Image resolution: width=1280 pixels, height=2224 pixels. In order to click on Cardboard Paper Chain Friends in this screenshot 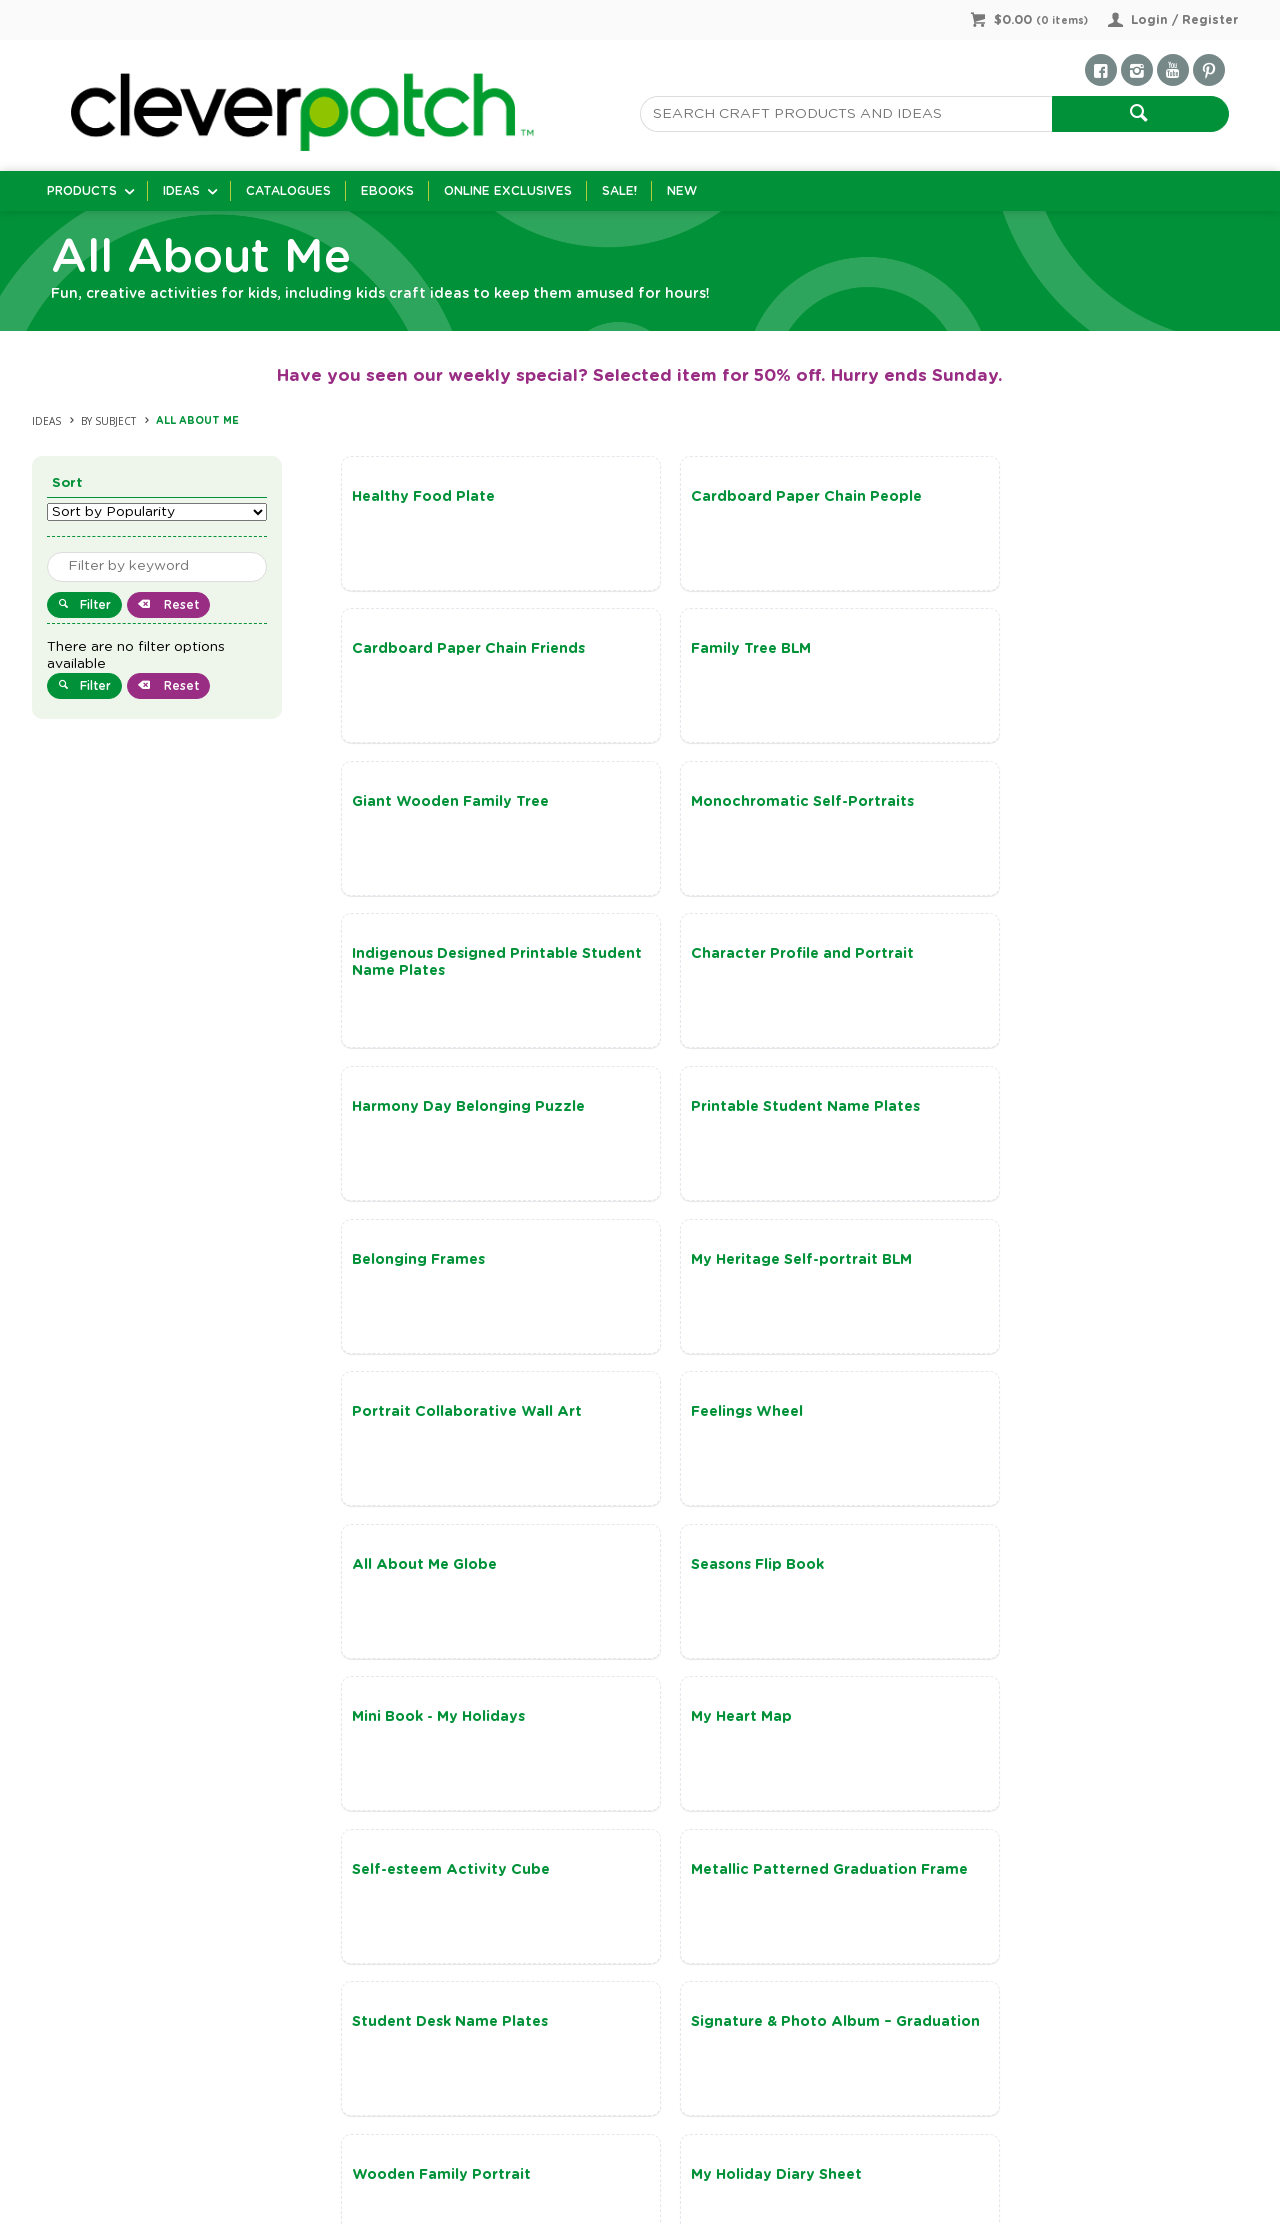, I will do `click(1073, 497)`.